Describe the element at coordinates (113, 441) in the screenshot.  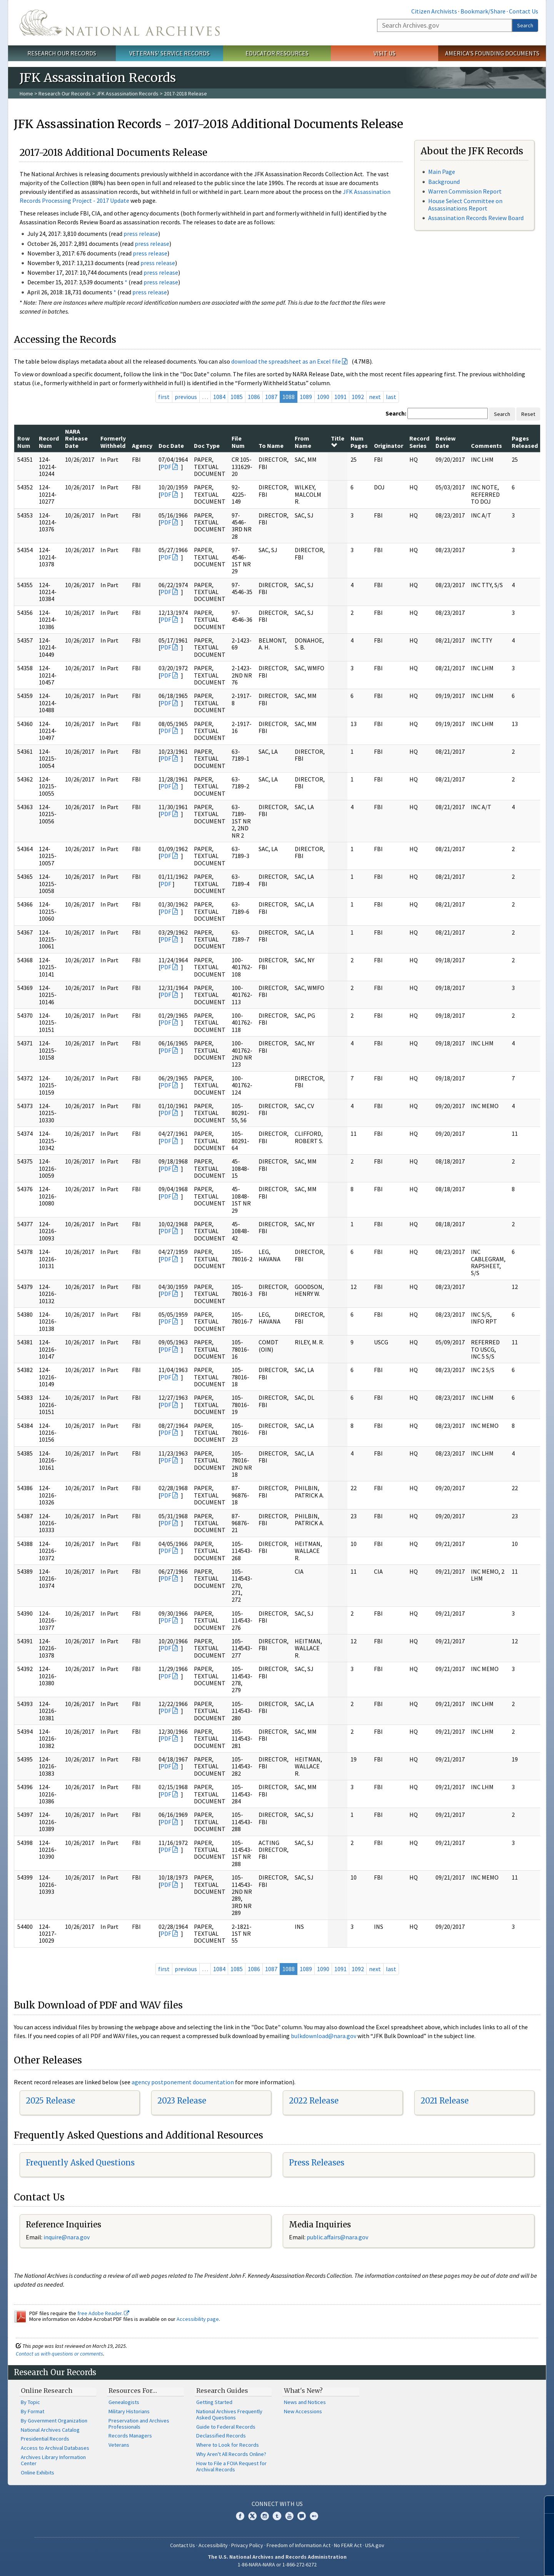
I see `Formerly Withheld` at that location.